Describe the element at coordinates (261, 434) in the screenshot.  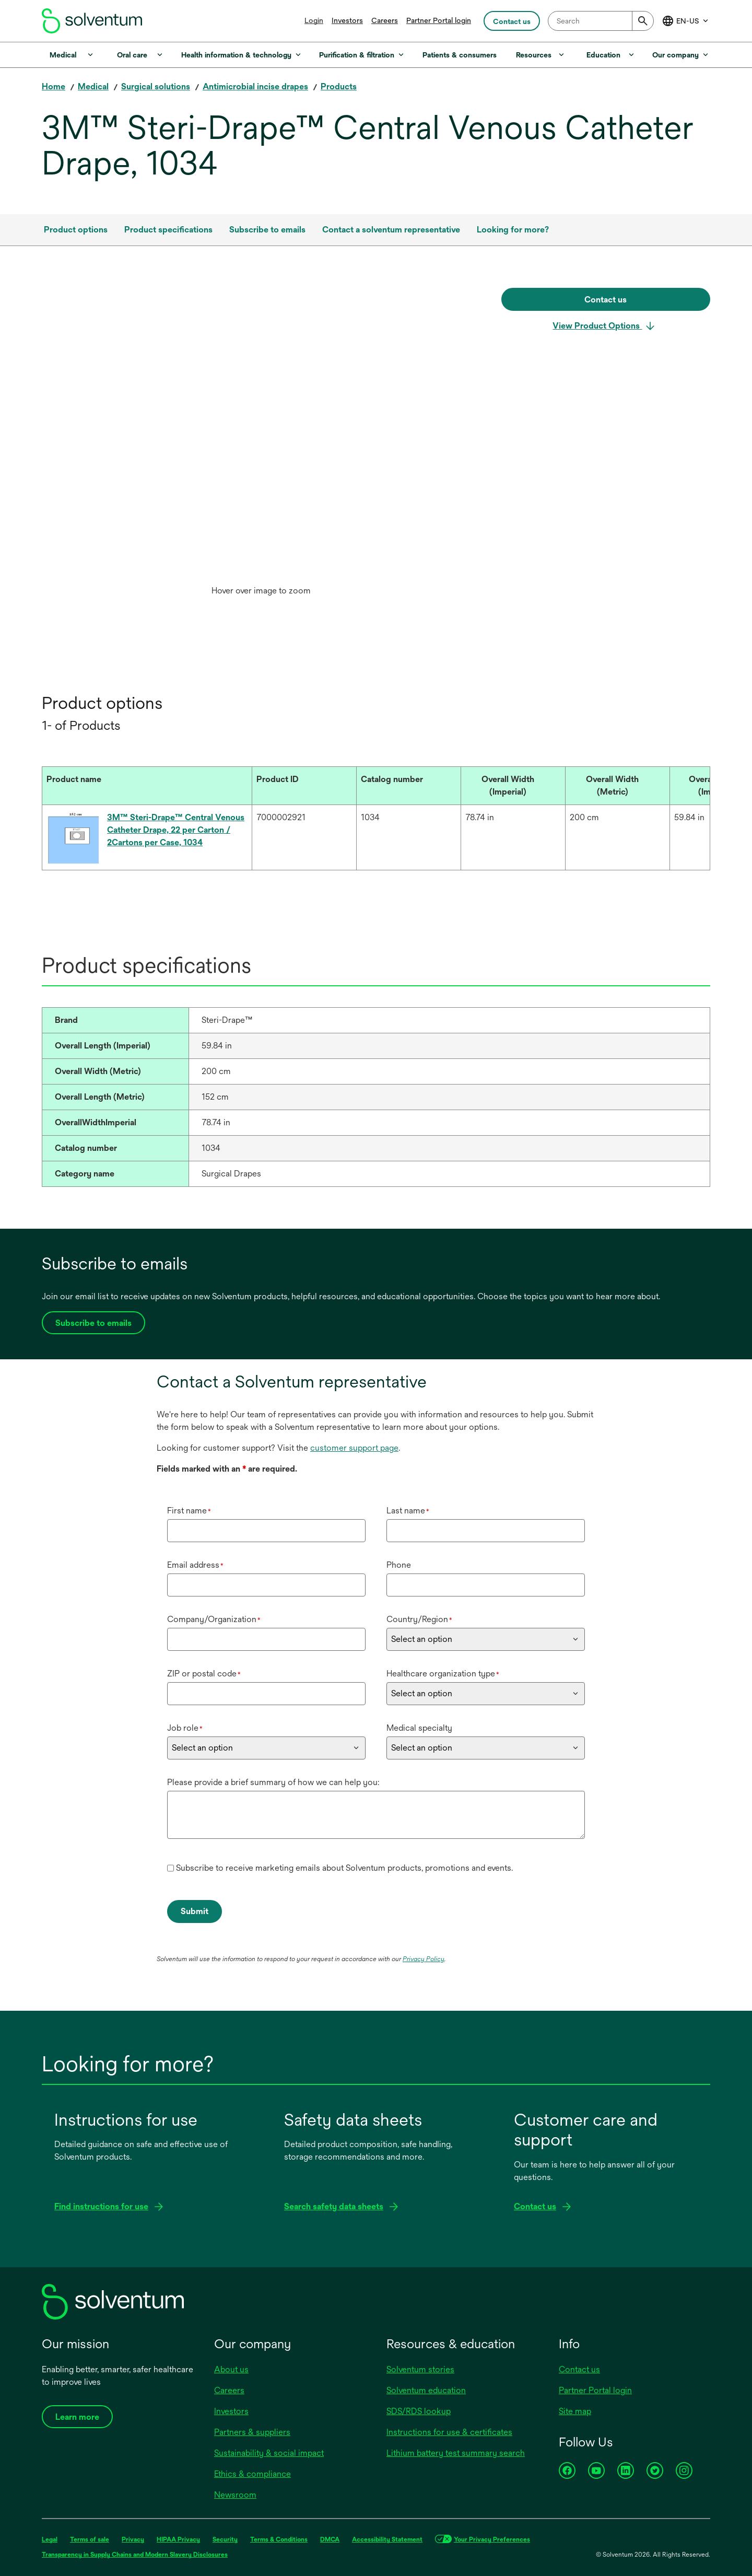
I see `[application]` at that location.